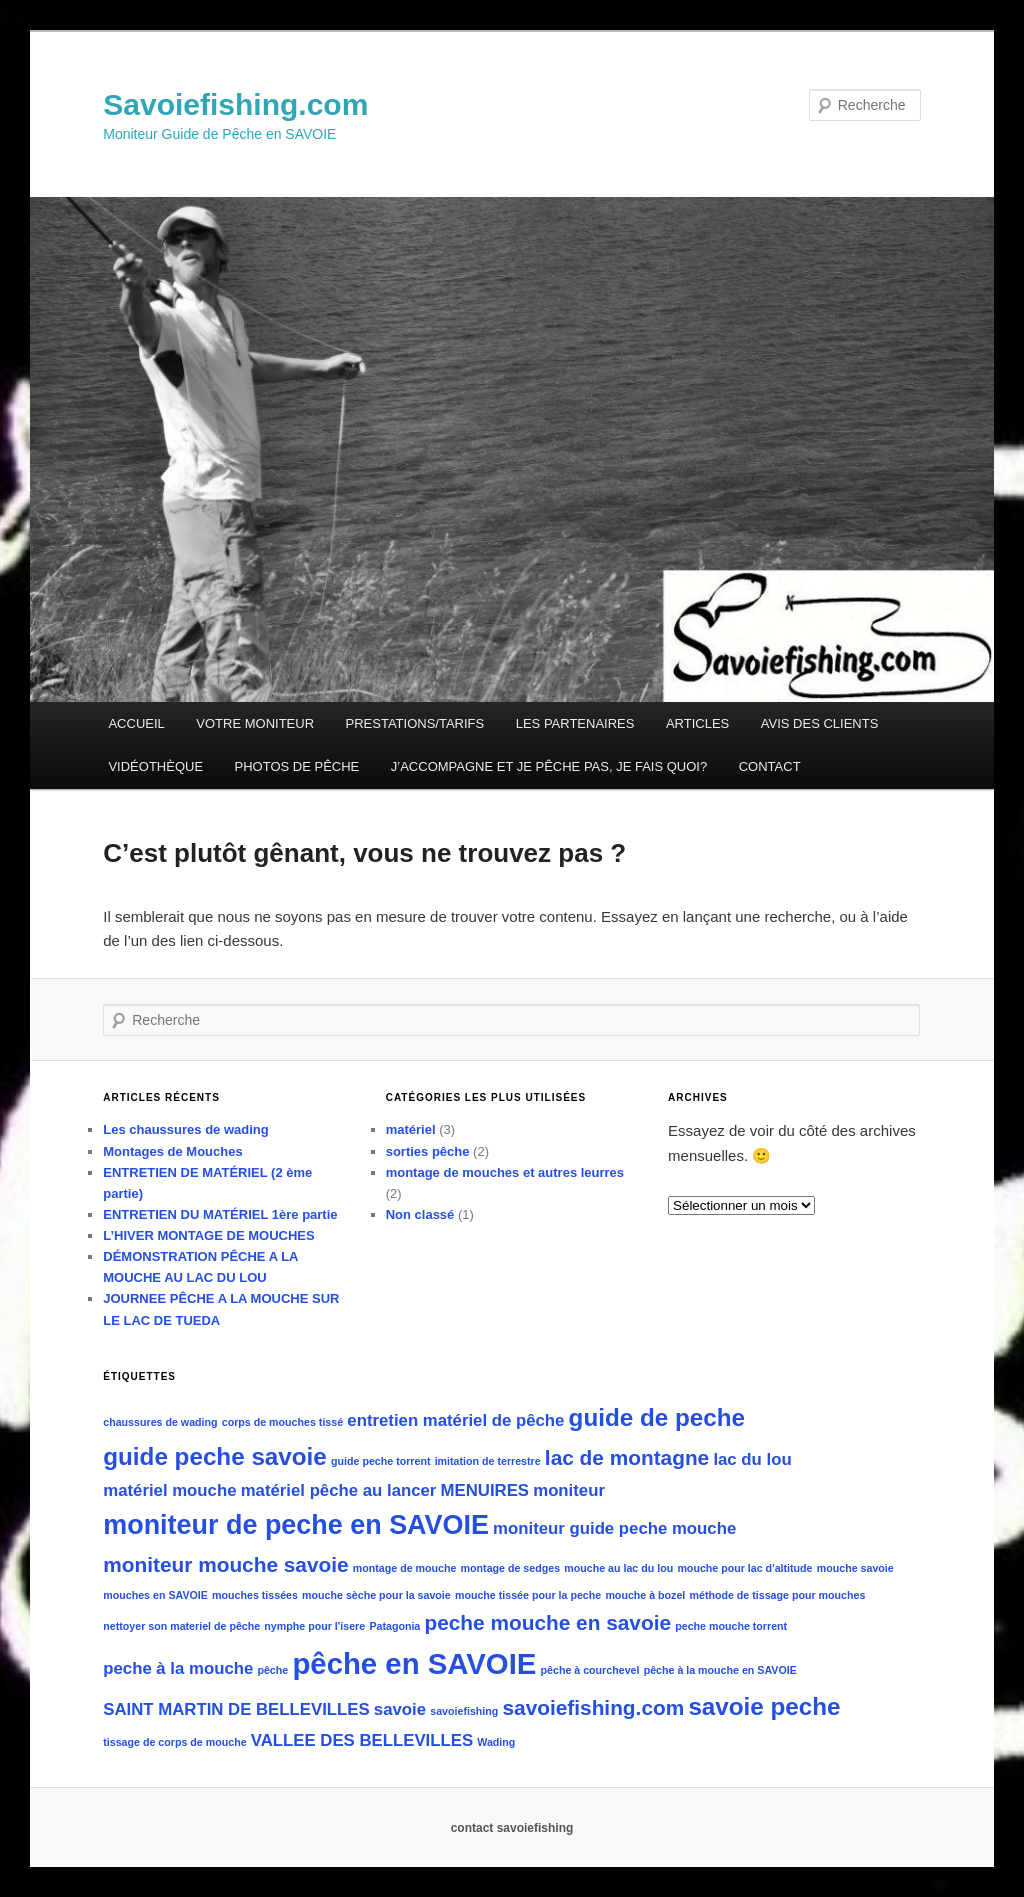  Describe the element at coordinates (855, 1568) in the screenshot. I see `mouche savoie [mouche savoie (1 élément)]` at that location.